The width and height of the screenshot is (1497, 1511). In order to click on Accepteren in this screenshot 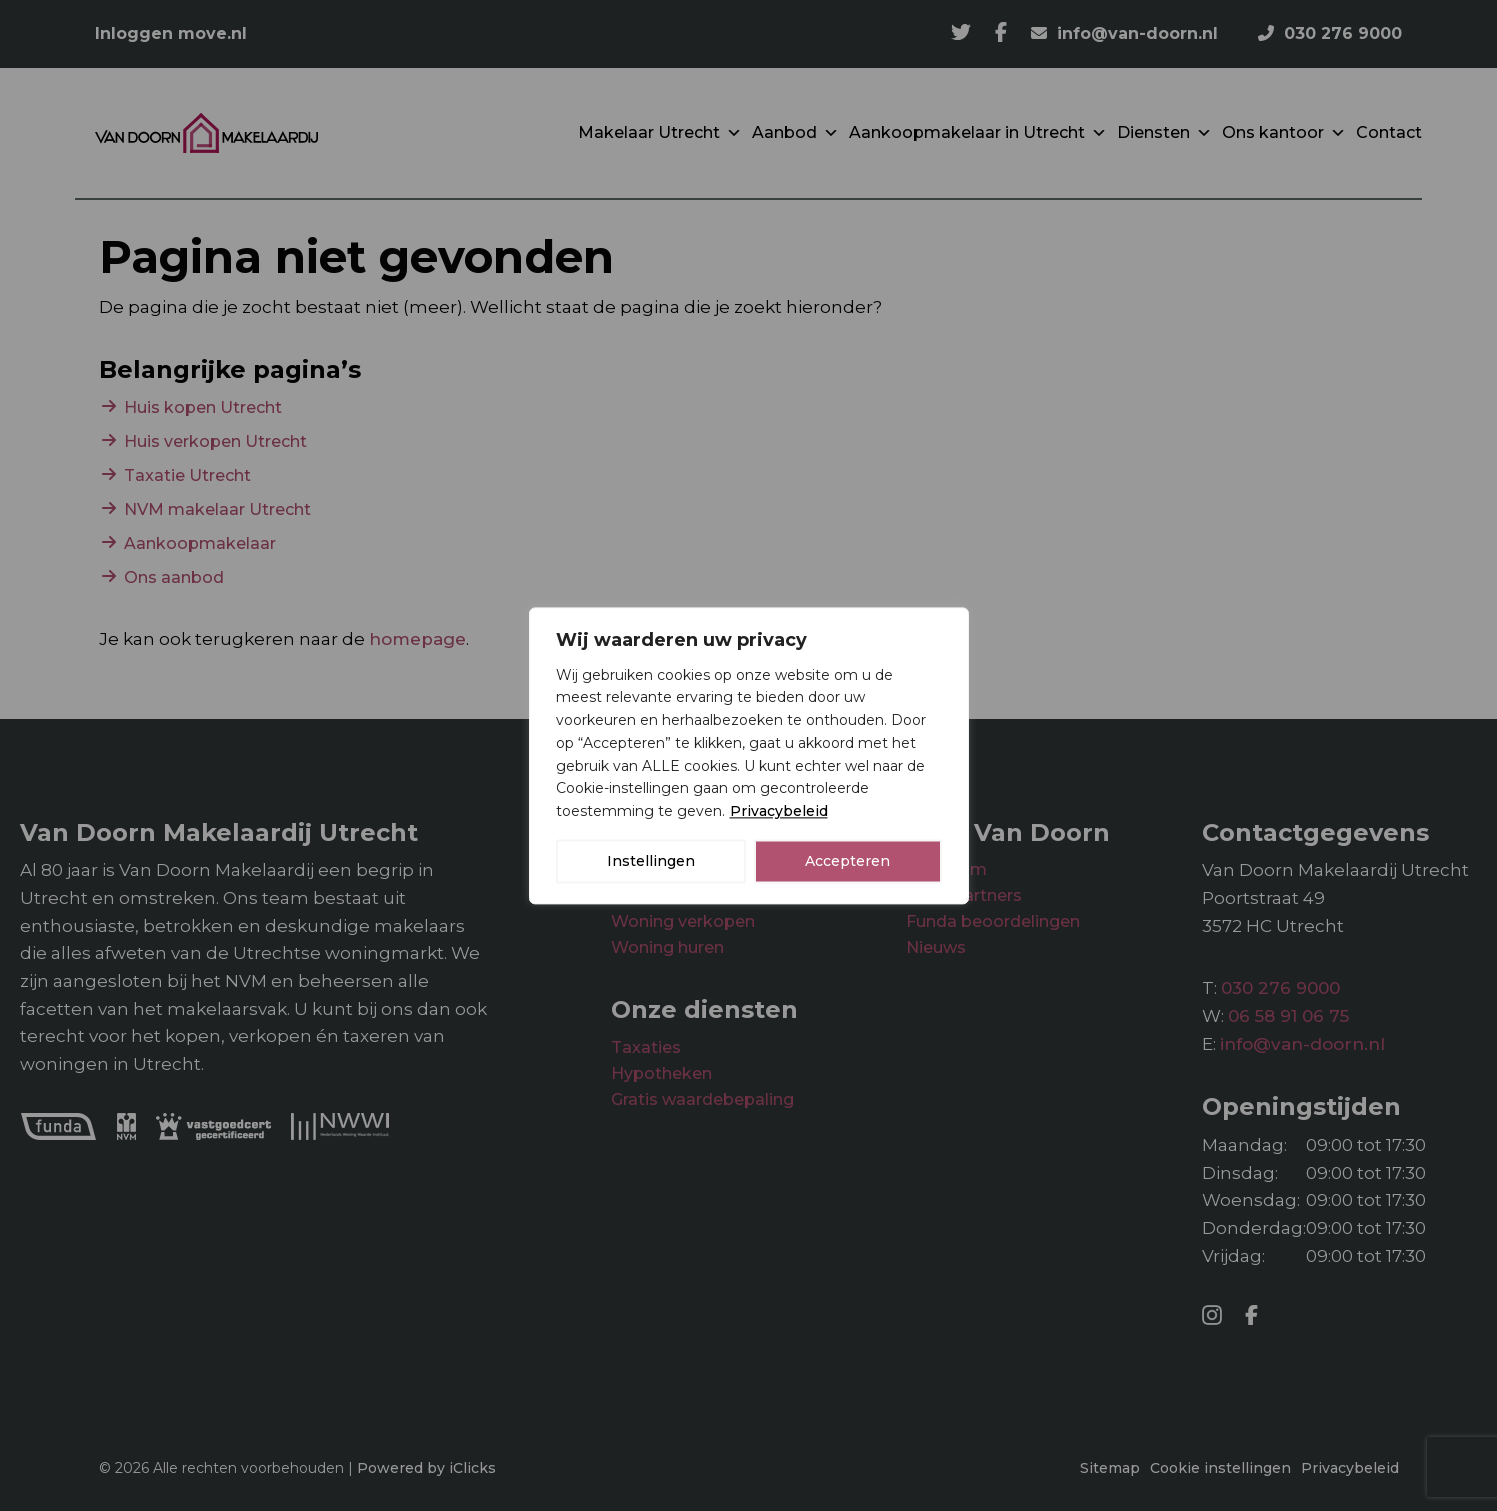, I will do `click(847, 861)`.